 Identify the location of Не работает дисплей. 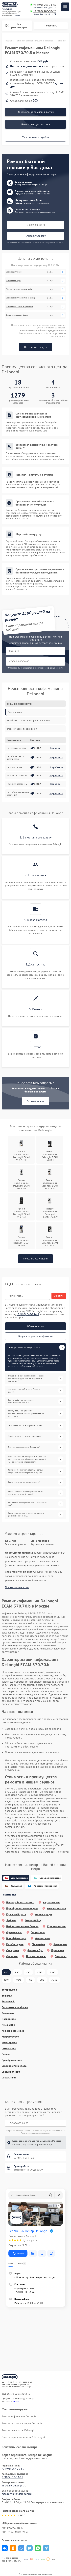
(17, 775).